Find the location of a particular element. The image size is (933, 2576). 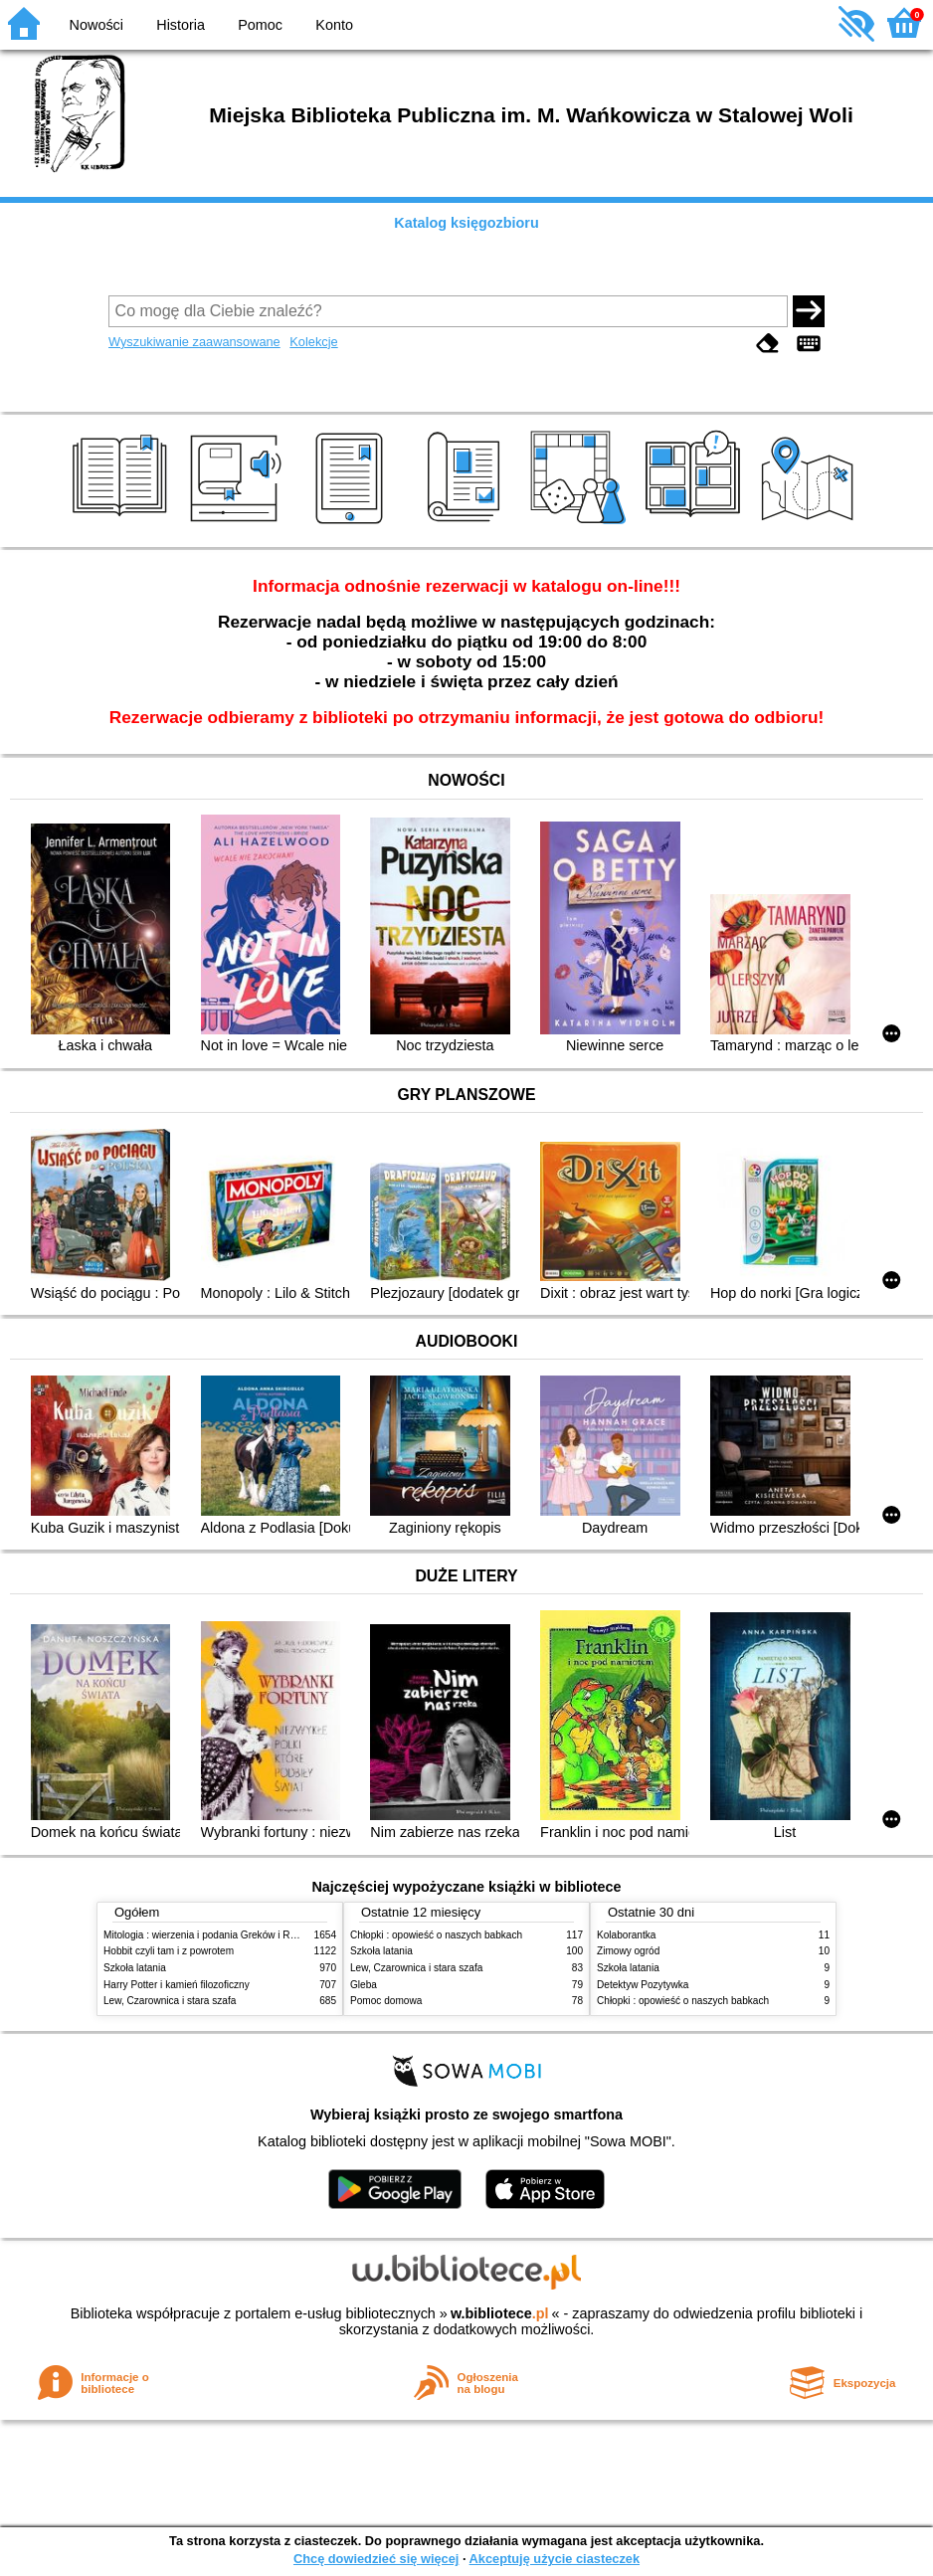

Kolekcje is located at coordinates (313, 341).